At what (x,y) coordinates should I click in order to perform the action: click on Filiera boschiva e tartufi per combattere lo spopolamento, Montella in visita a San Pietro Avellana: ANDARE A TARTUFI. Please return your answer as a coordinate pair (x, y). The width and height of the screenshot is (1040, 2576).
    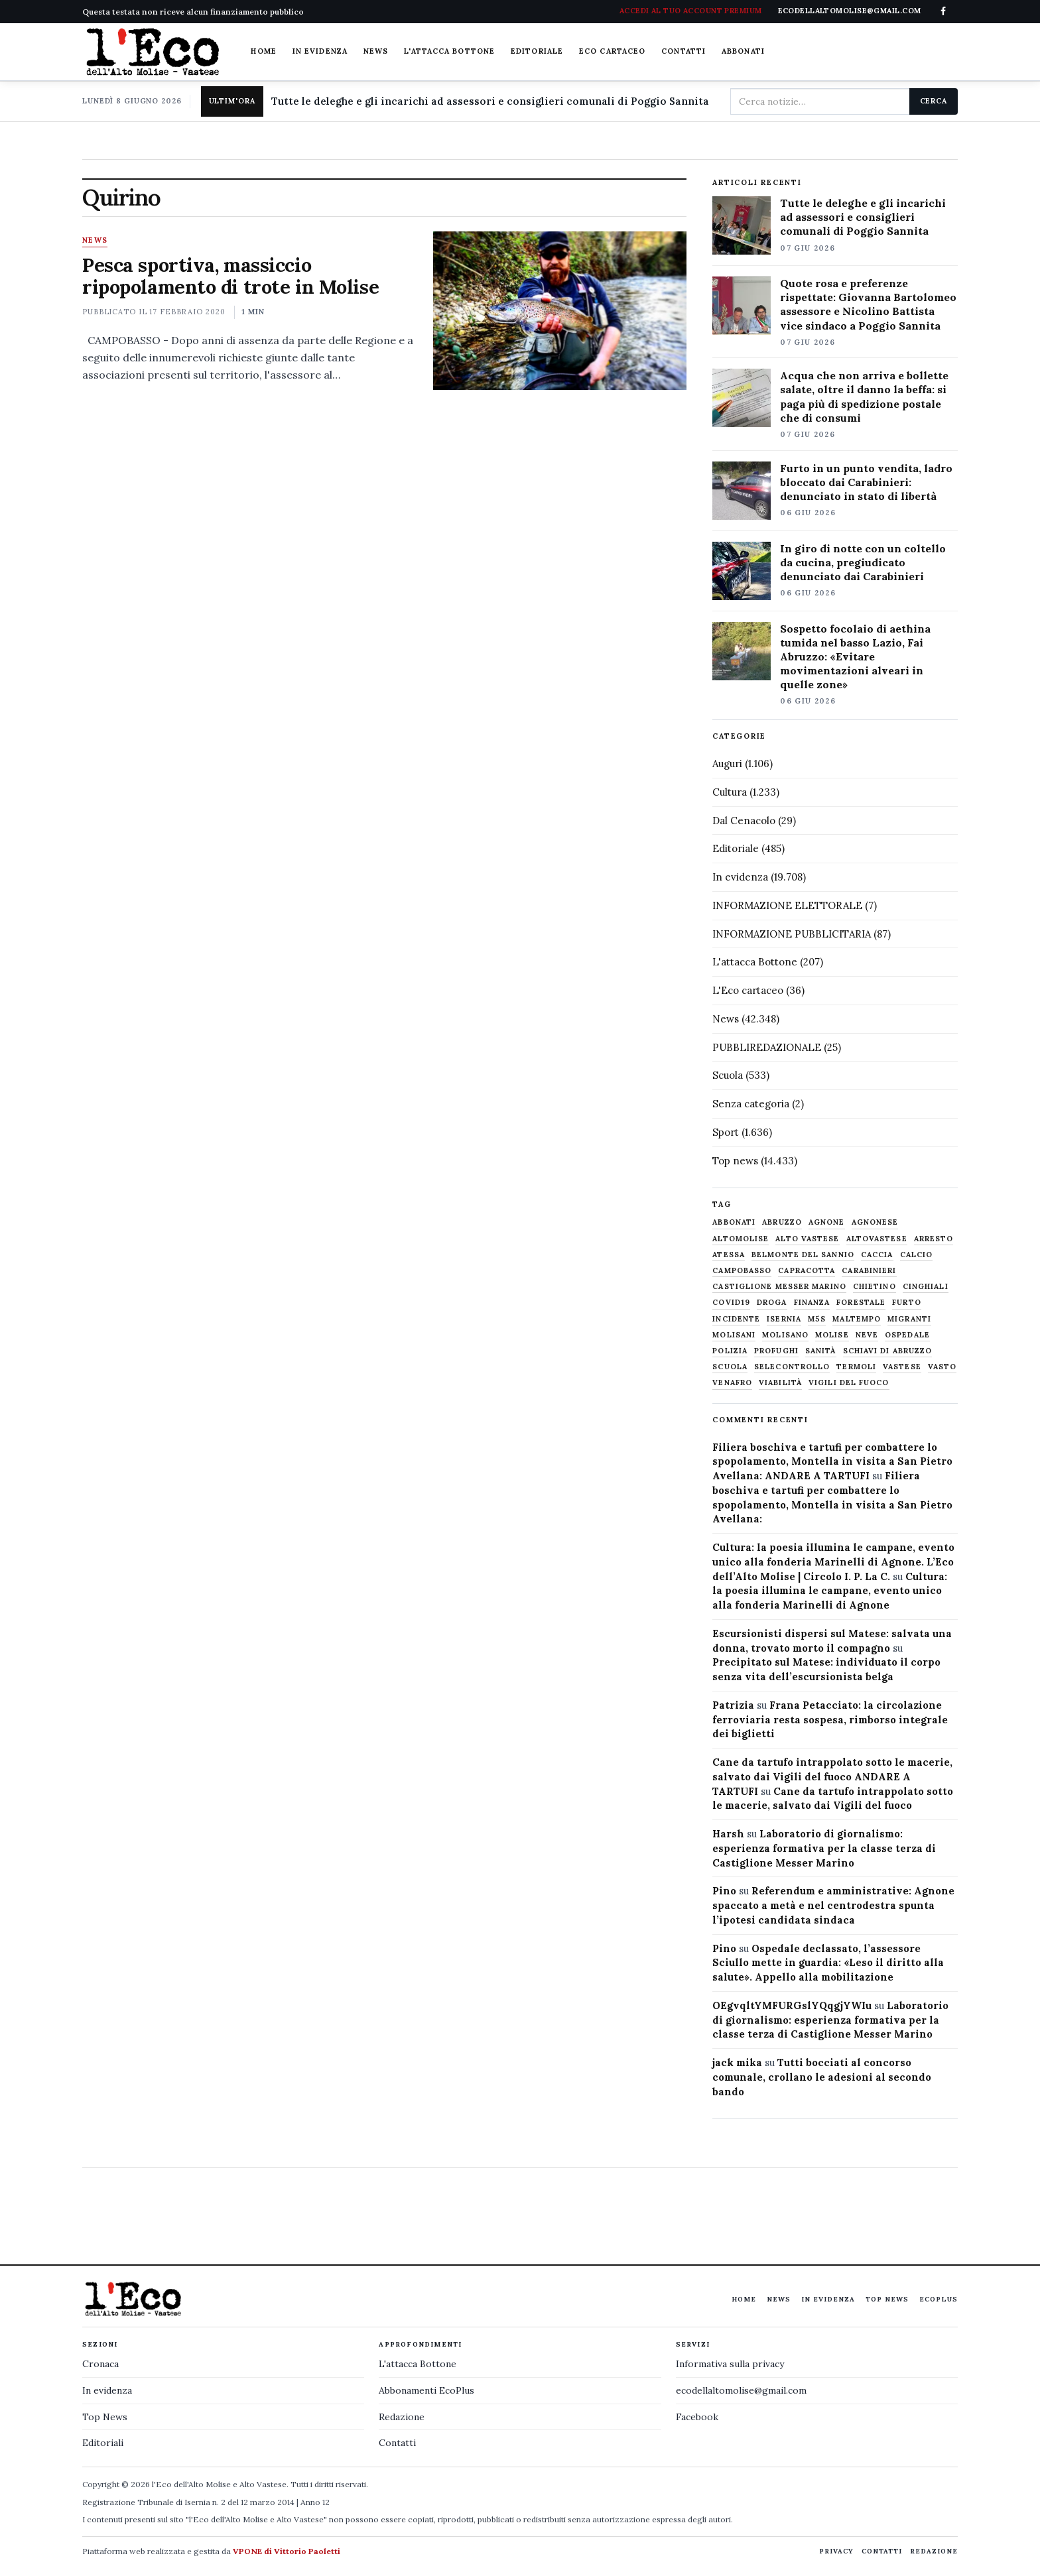
    Looking at the image, I should click on (832, 1462).